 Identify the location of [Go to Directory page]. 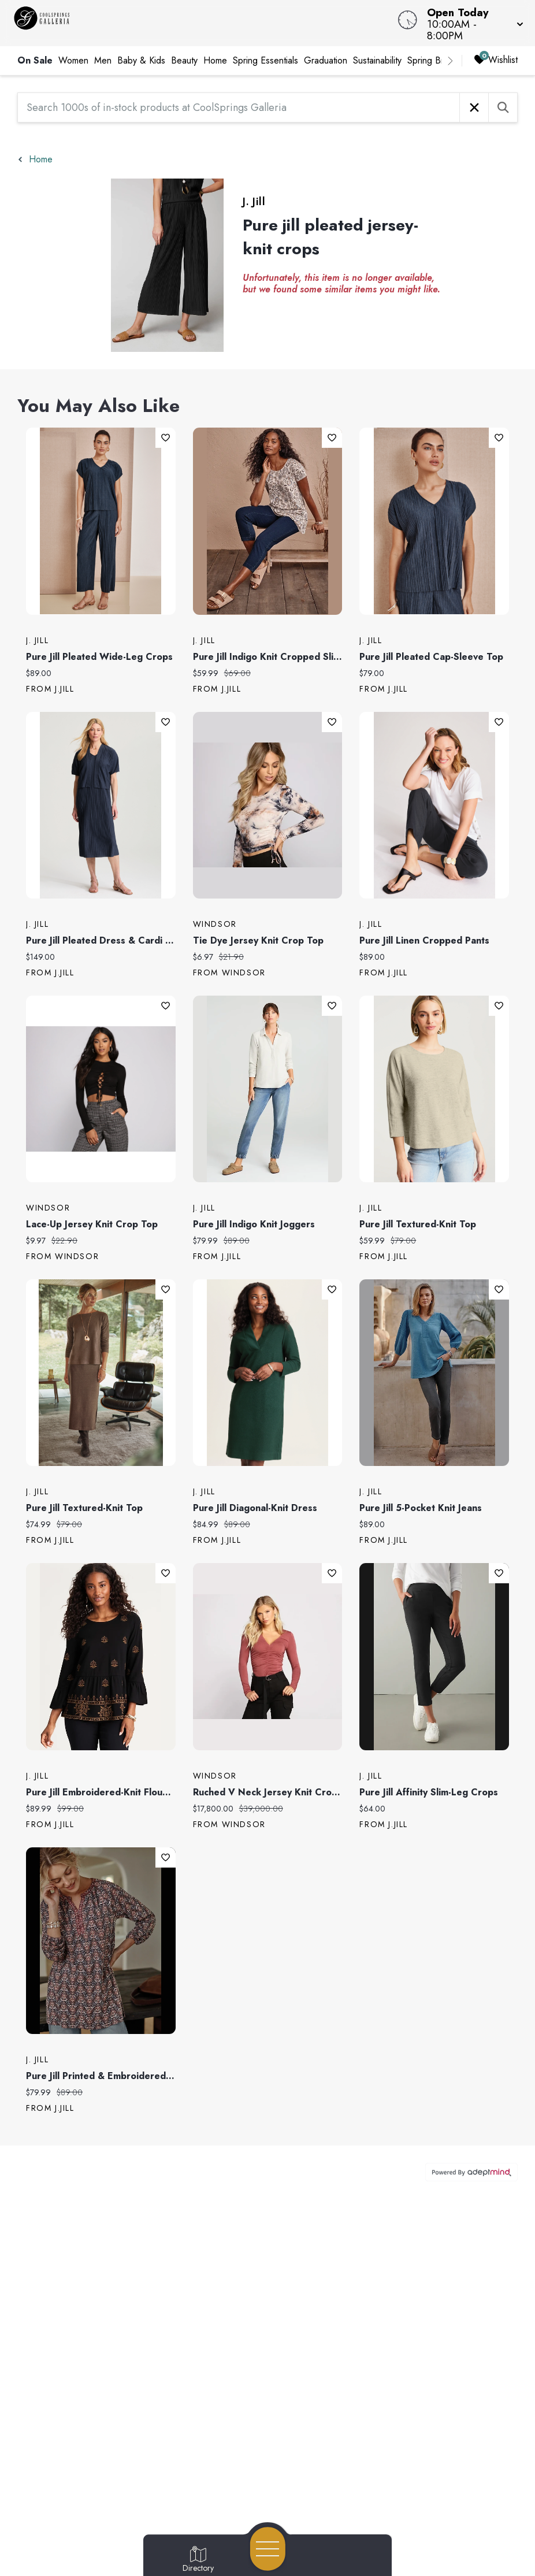
(198, 2560).